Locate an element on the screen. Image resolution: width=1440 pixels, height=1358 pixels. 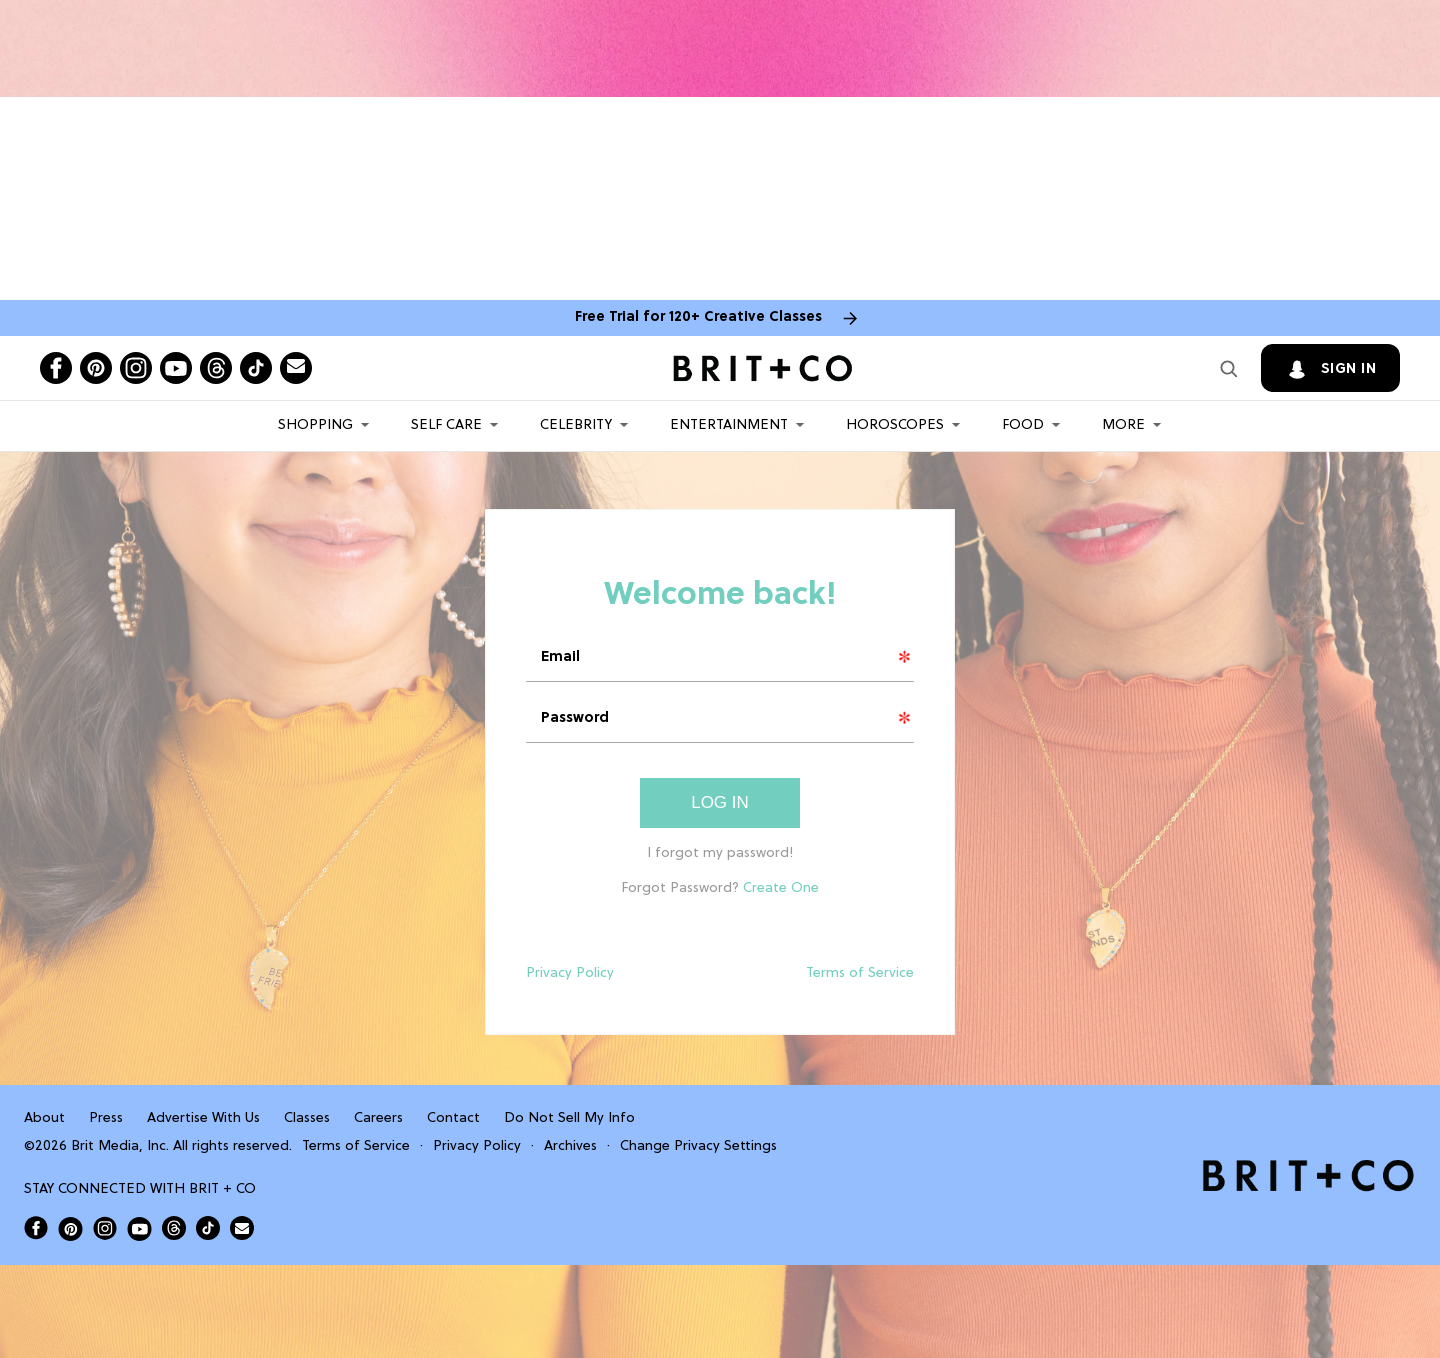
Change Privacy Settings is located at coordinates (698, 1146).